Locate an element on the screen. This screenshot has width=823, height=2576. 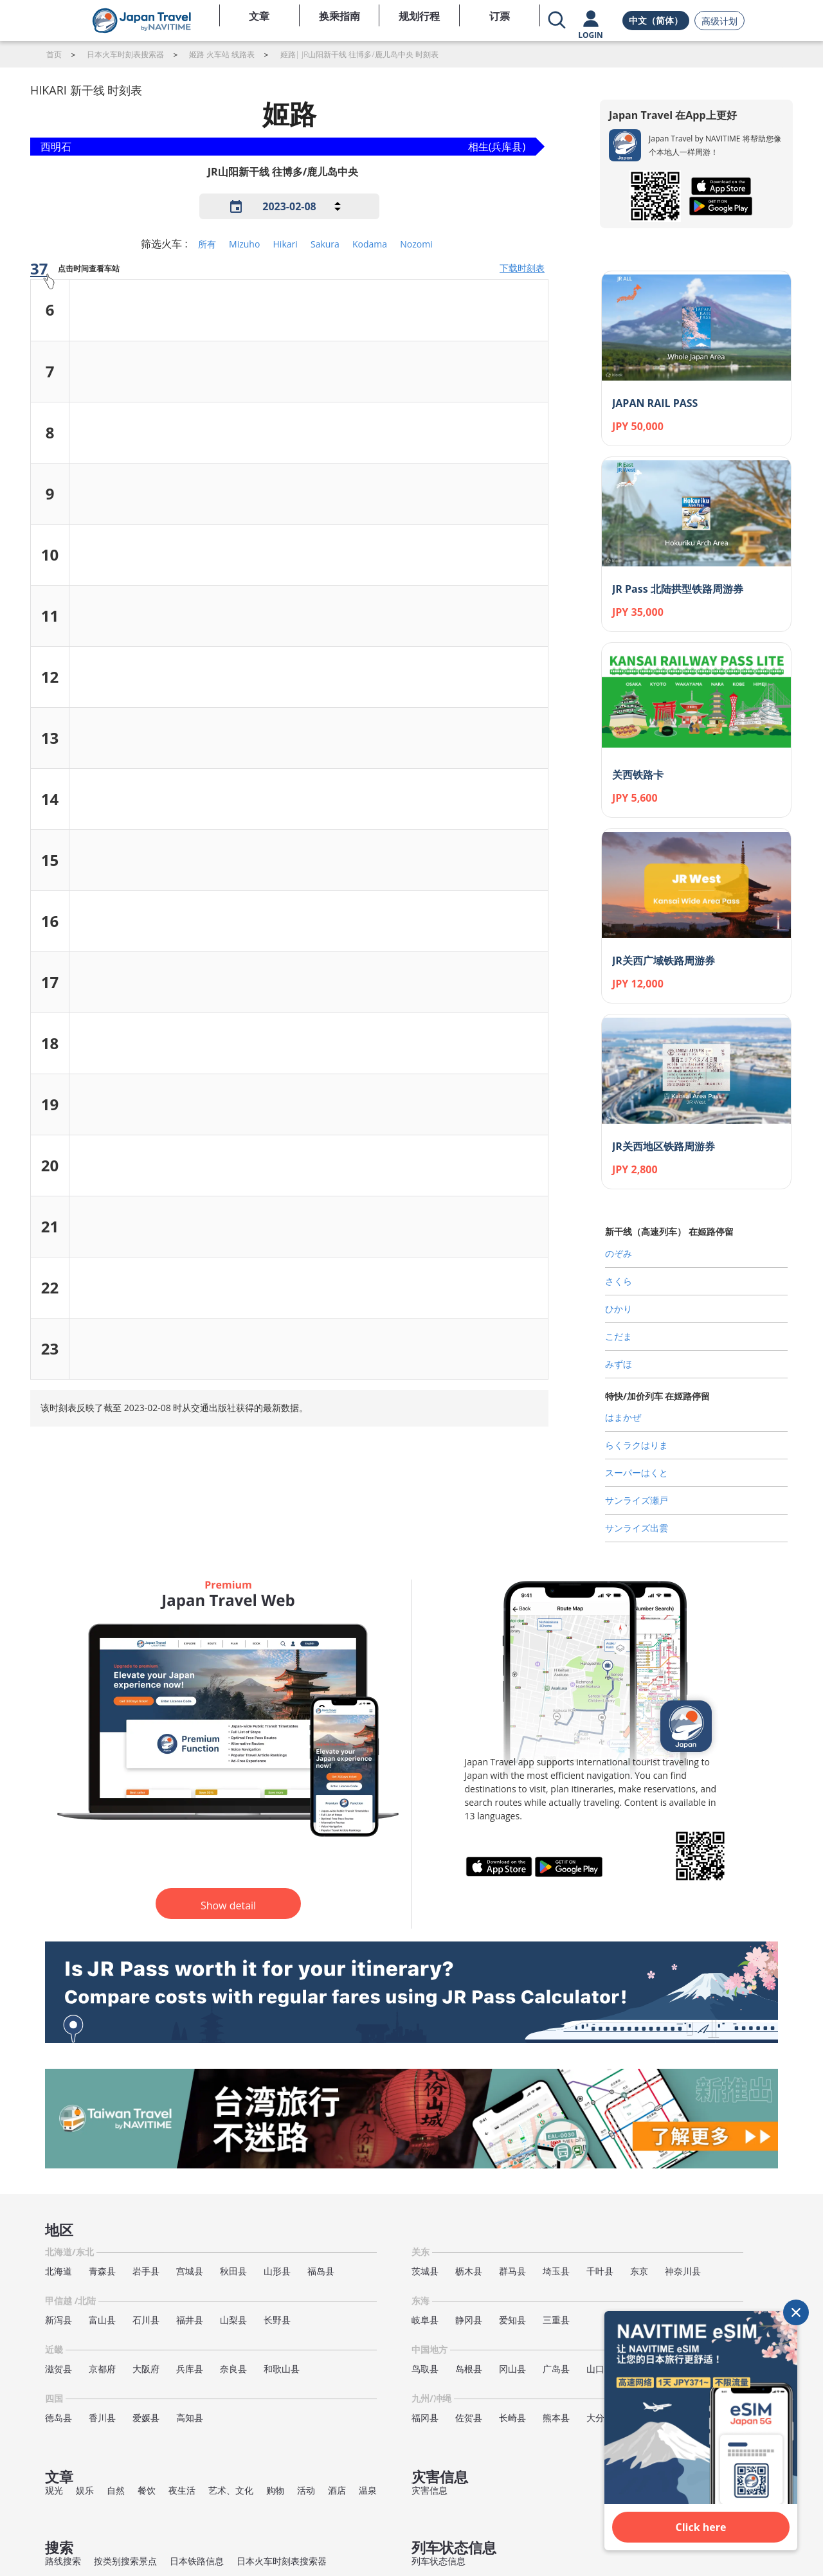
东京 is located at coordinates (639, 2271).